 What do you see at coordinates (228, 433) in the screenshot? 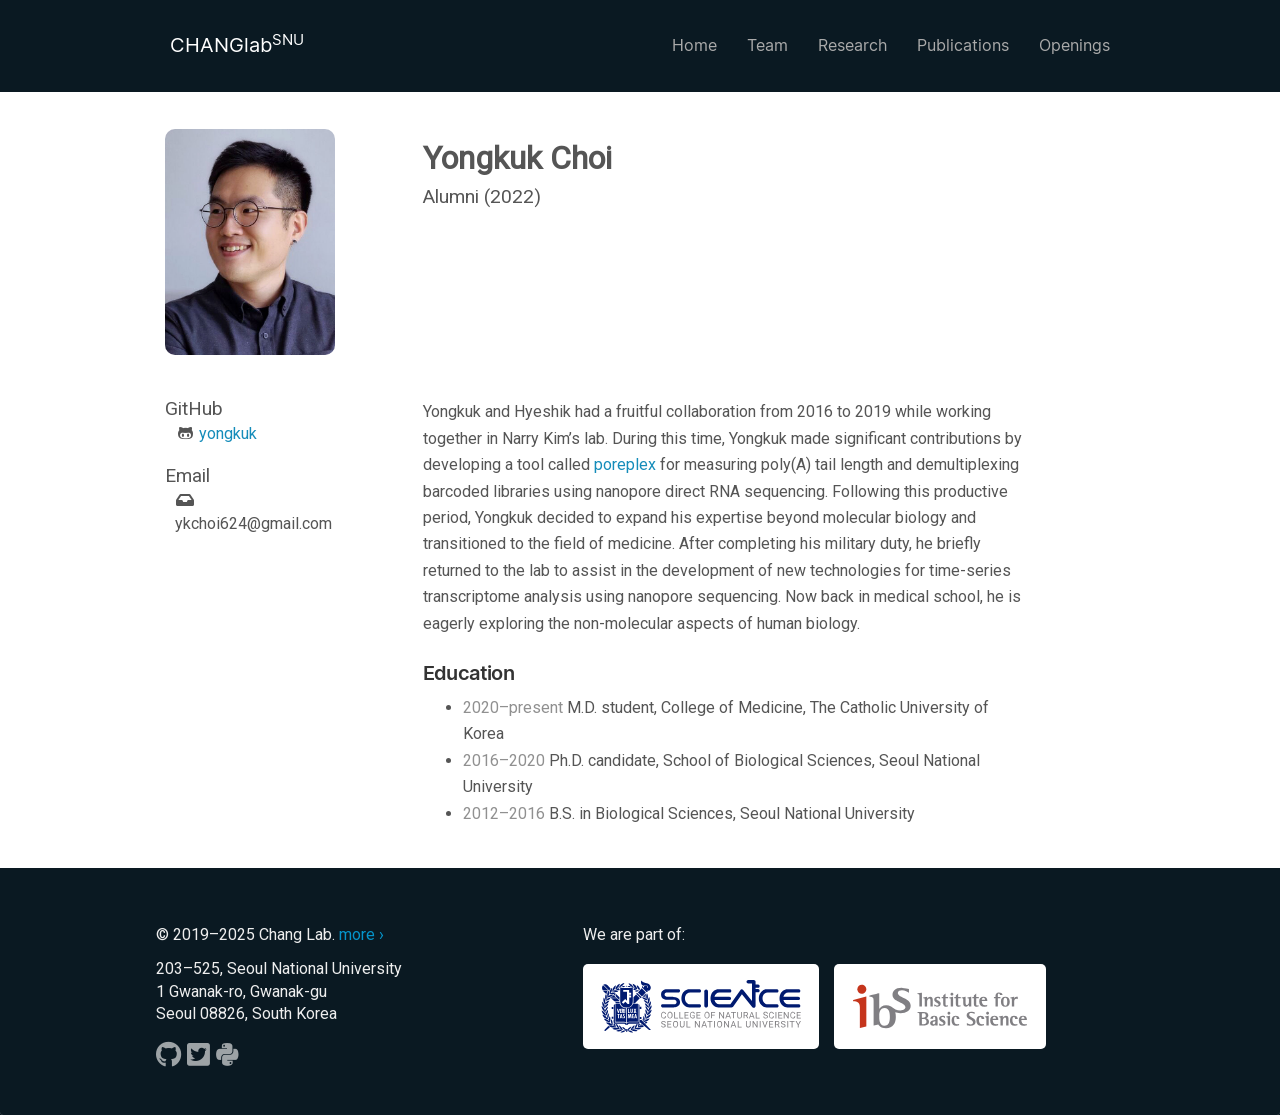
I see `yongkuk` at bounding box center [228, 433].